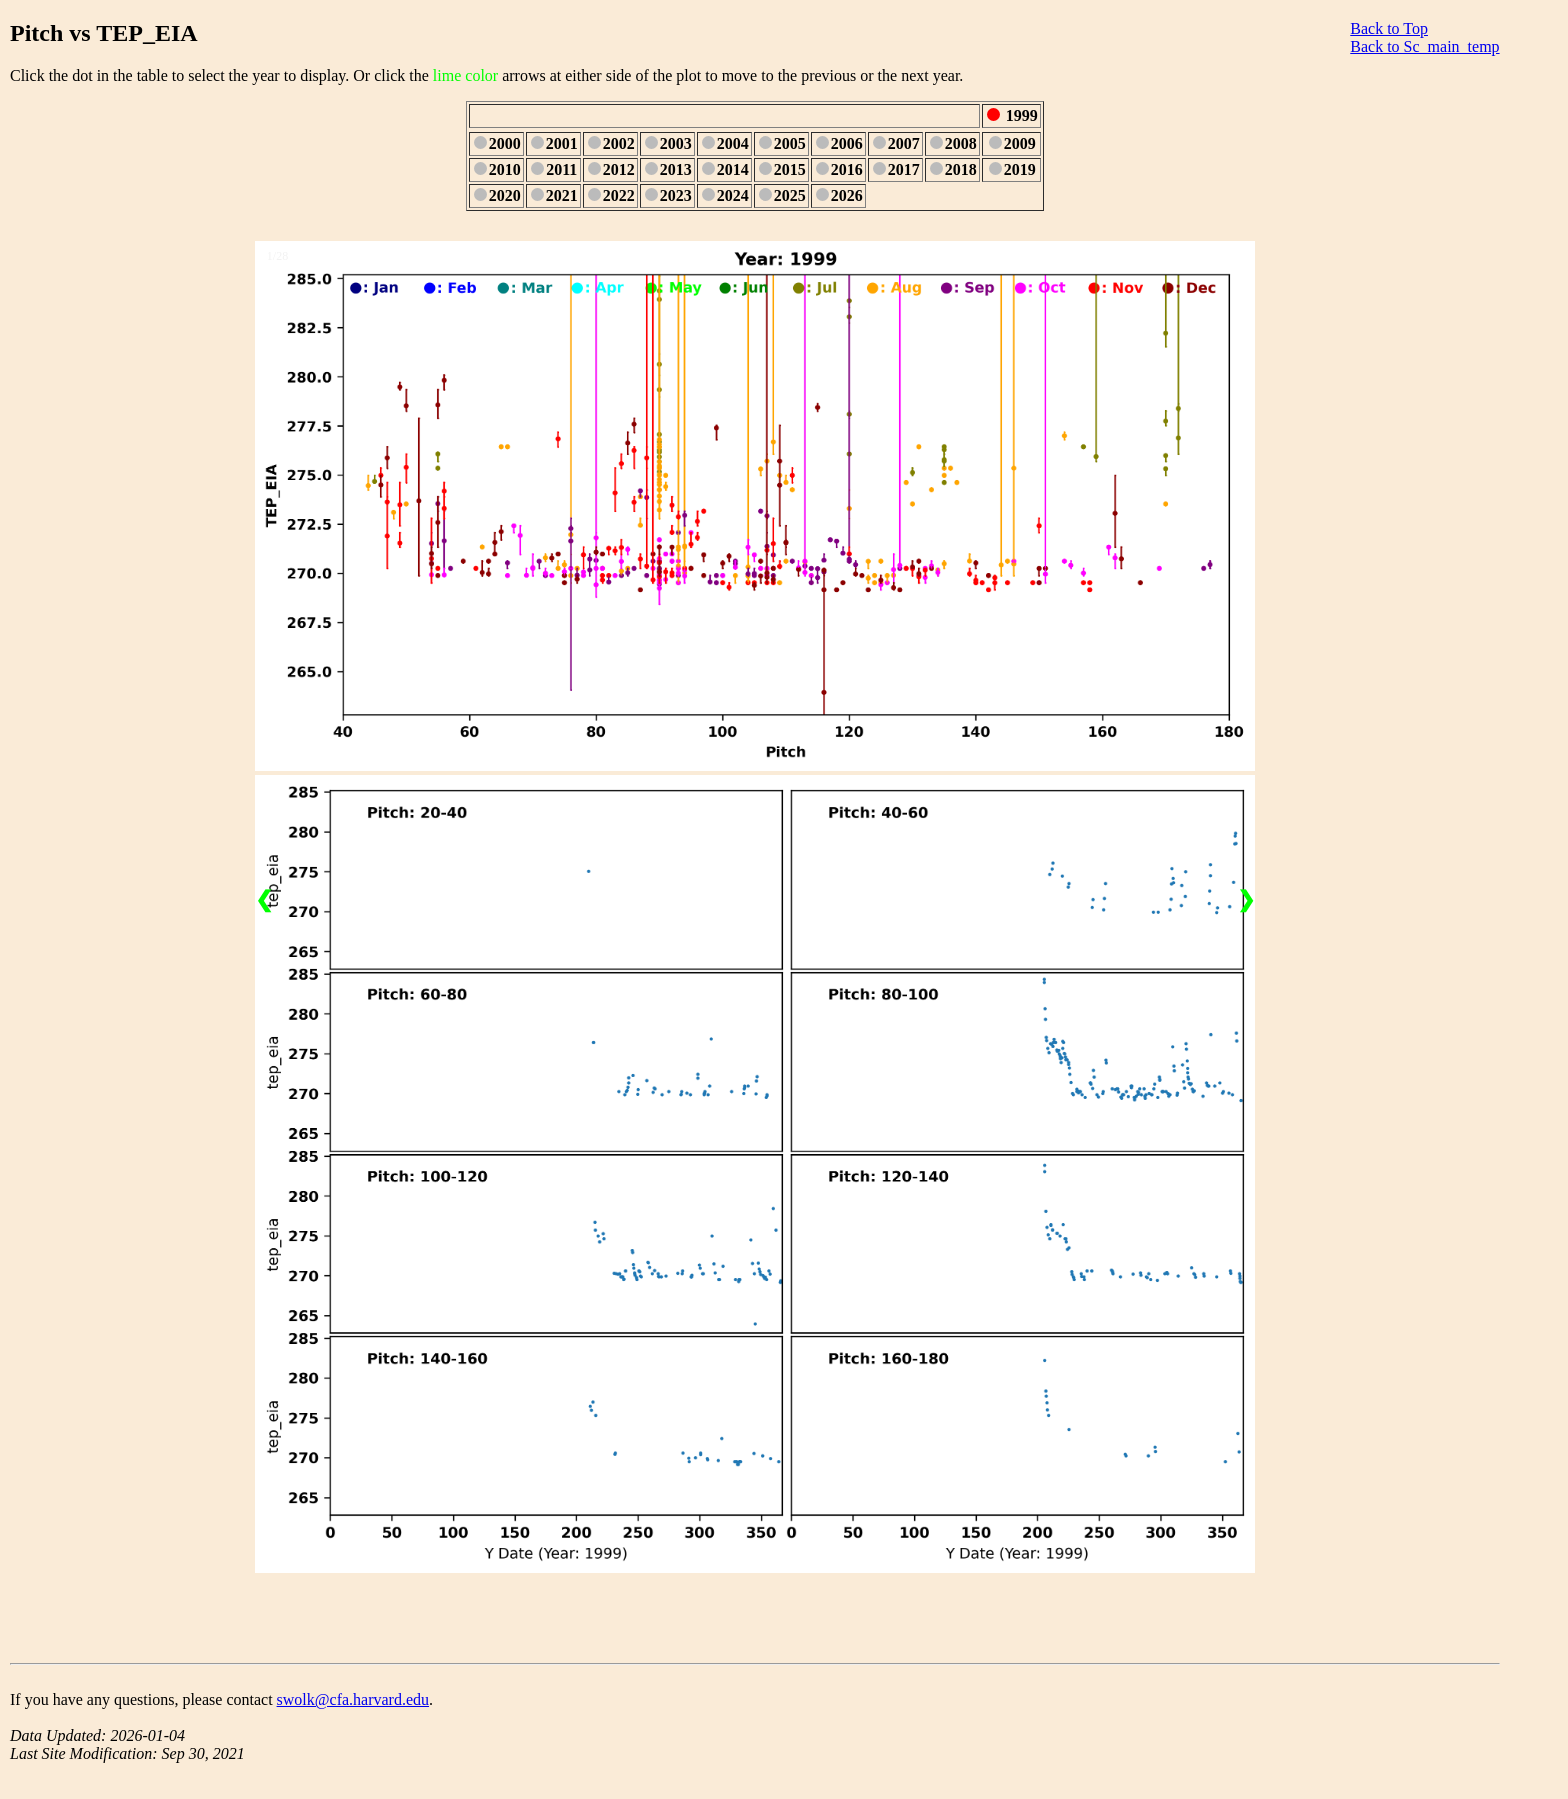  I want to click on Back to Top, so click(1389, 28).